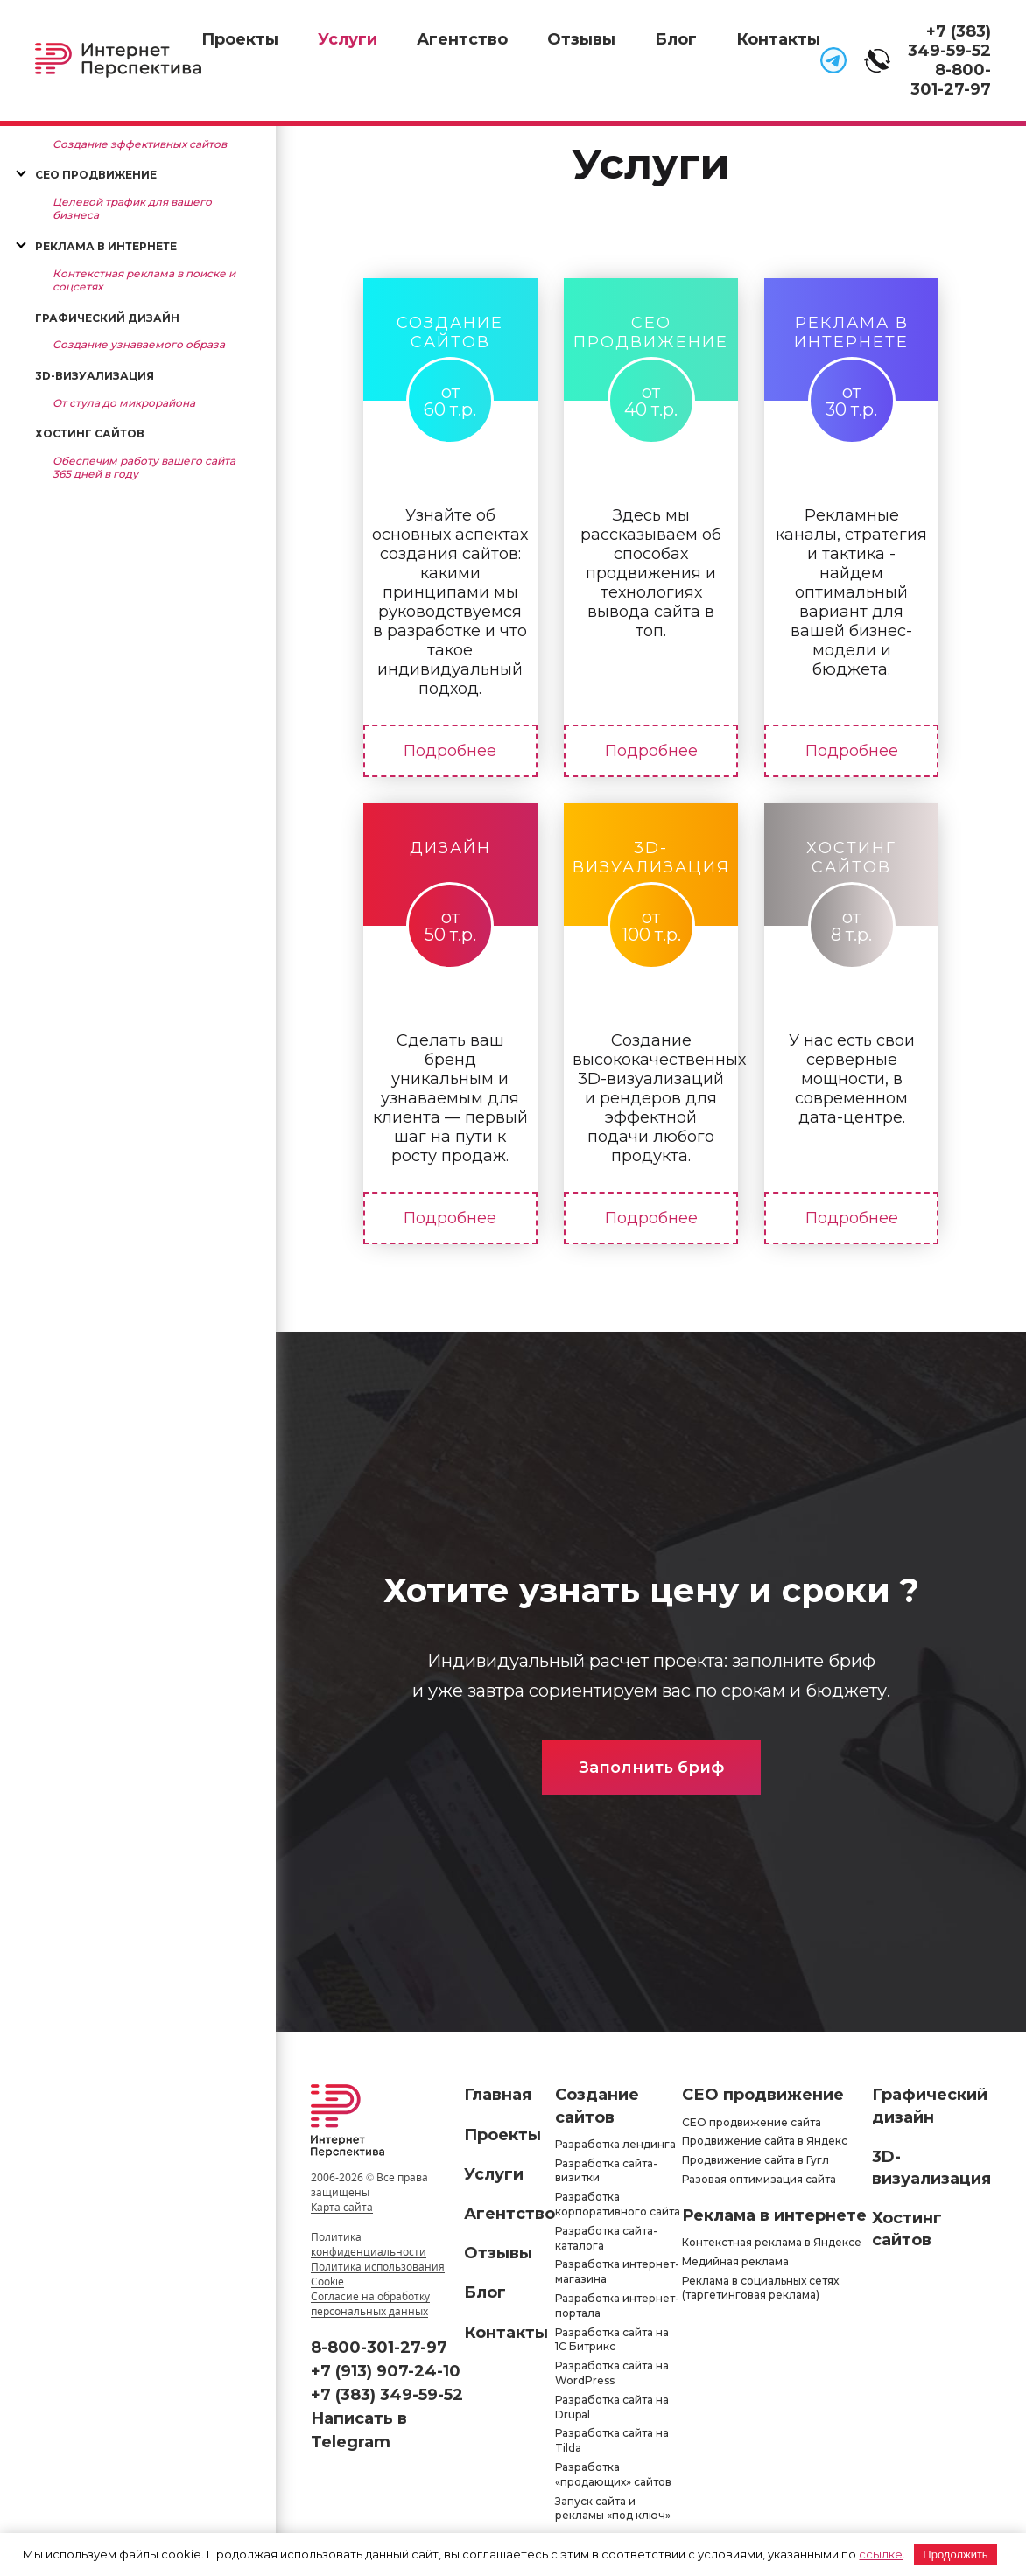 The width and height of the screenshot is (1026, 2576). Describe the element at coordinates (378, 2274) in the screenshot. I see `Политика использования Cookie` at that location.